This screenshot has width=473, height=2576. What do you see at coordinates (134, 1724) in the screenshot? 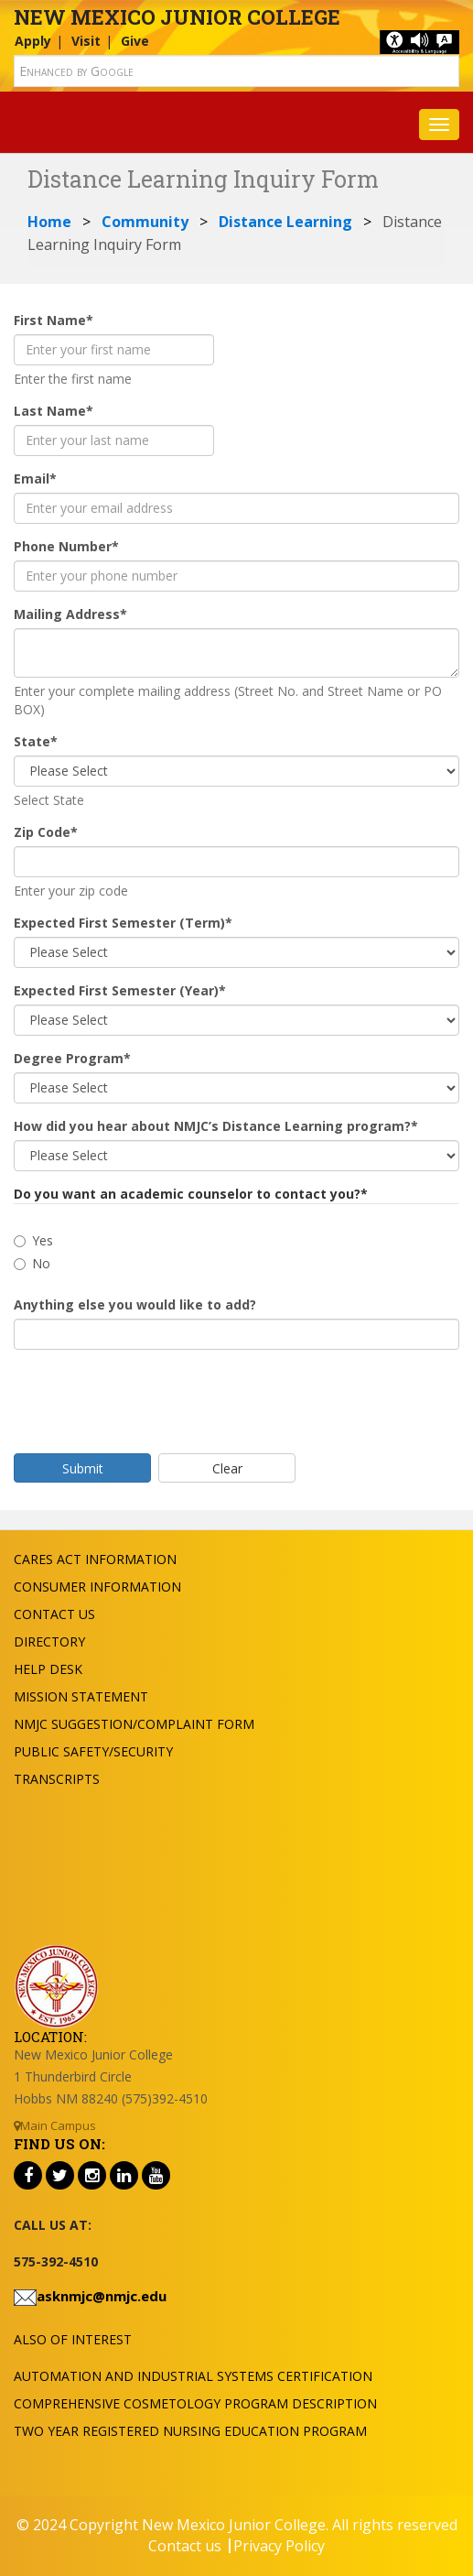
I see `NMJC Suggestion/Complaint Form` at bounding box center [134, 1724].